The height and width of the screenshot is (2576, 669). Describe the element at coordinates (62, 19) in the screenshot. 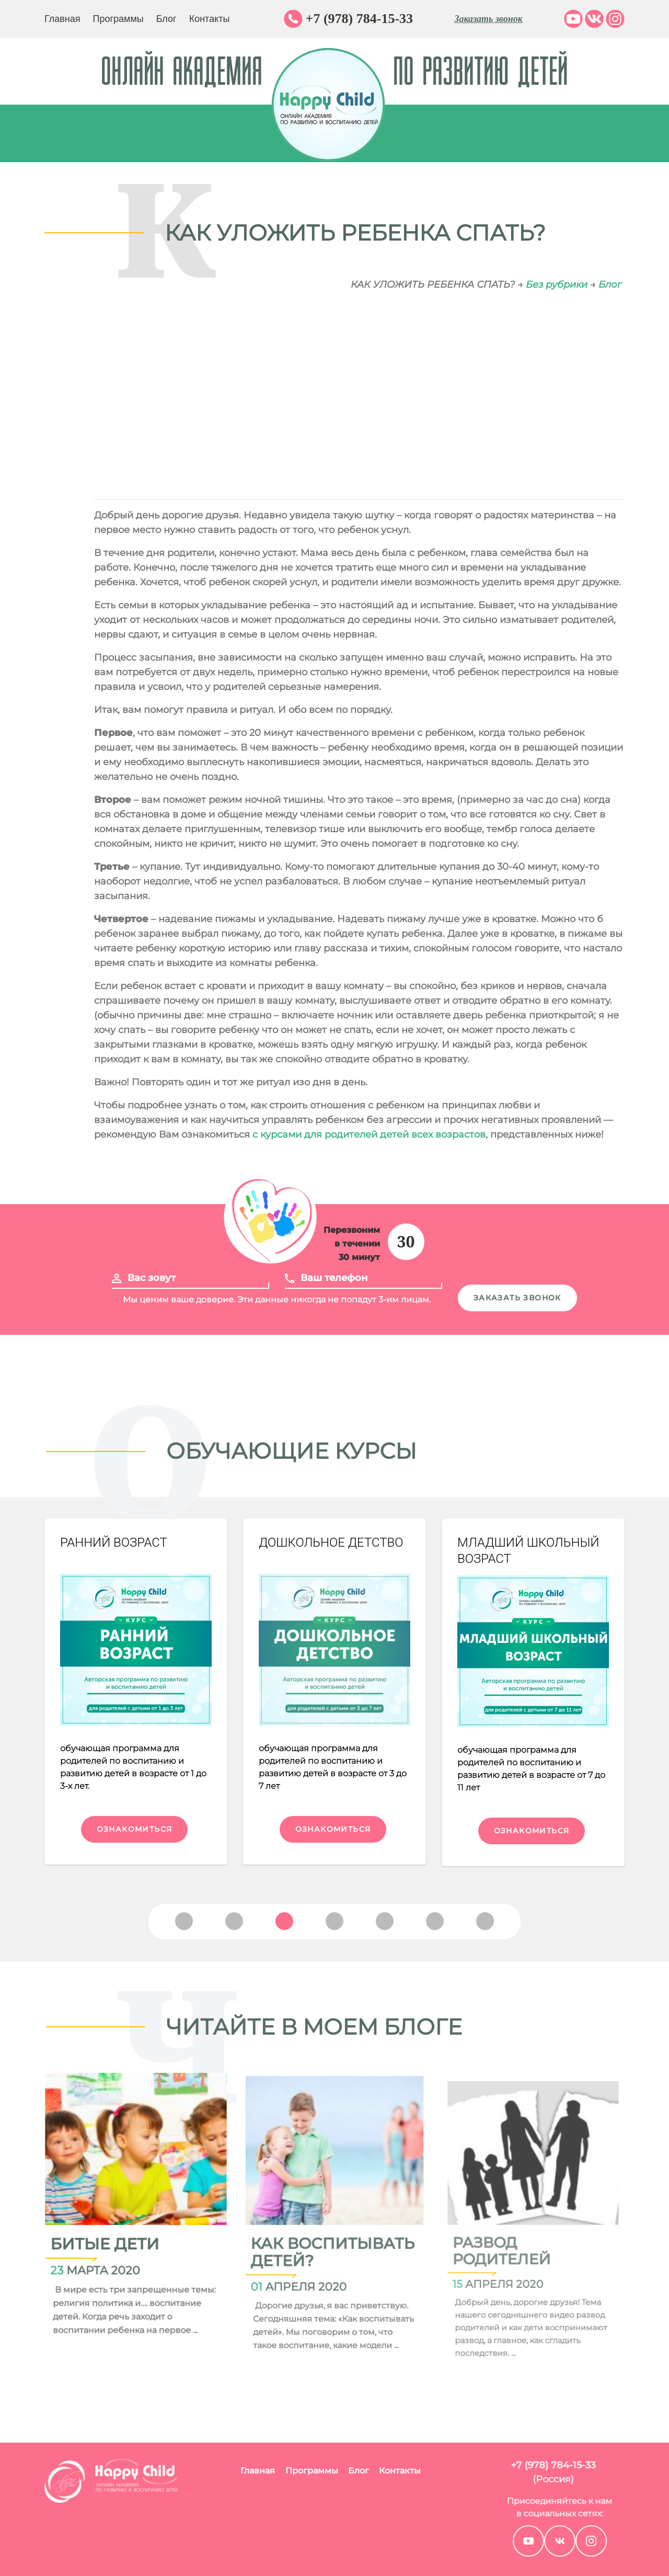

I see `Главная` at that location.